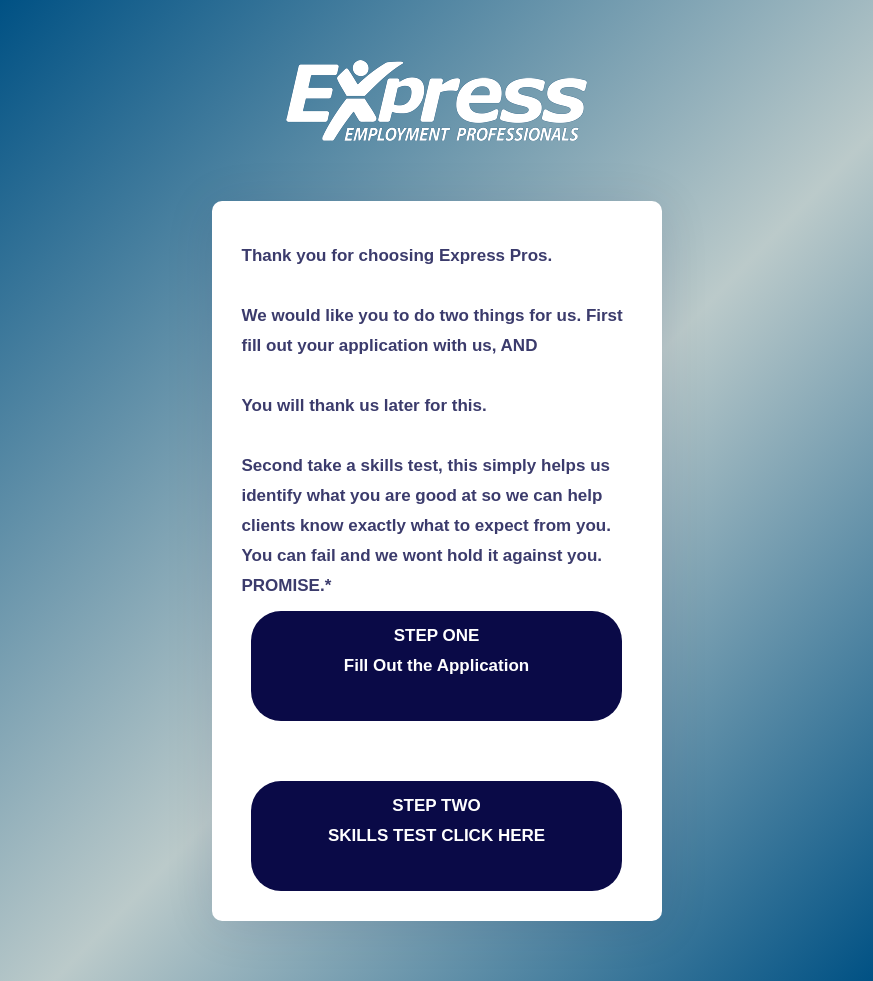 Image resolution: width=873 pixels, height=981 pixels. What do you see at coordinates (436, 835) in the screenshot?
I see `STEP TWOSKILLS TEST CLICK HERE` at bounding box center [436, 835].